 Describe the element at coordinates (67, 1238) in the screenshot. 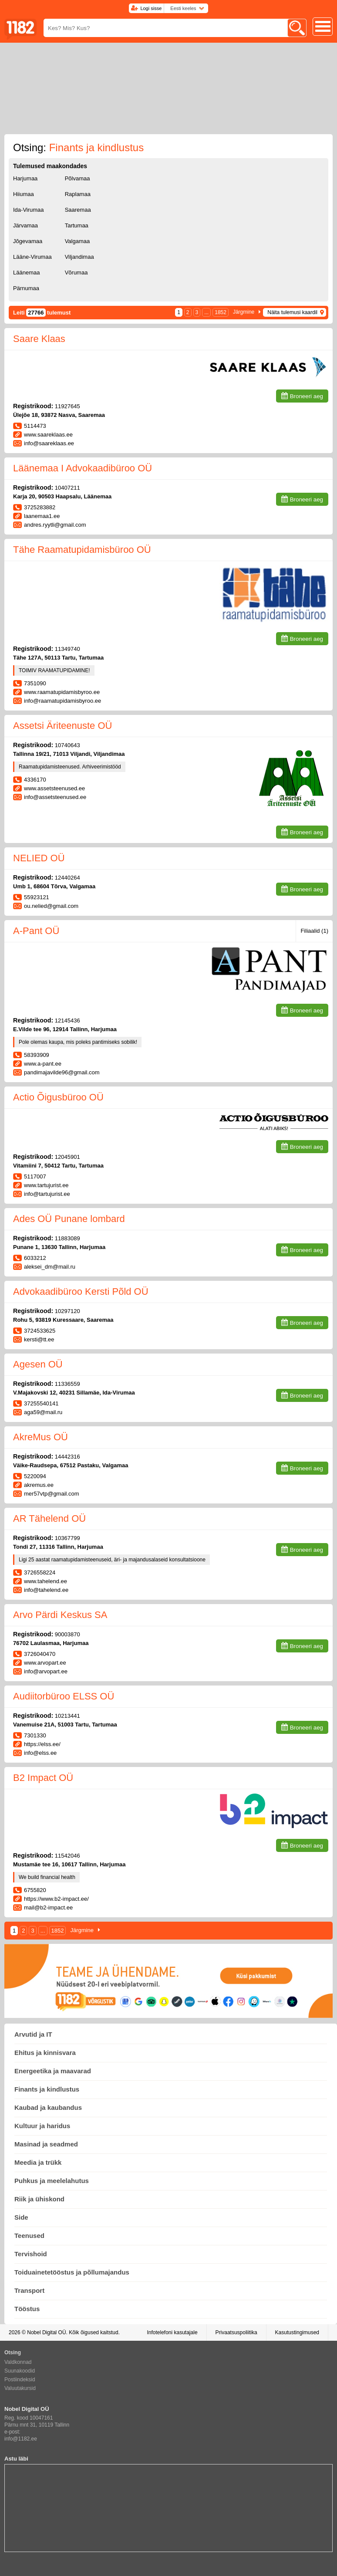

I see `11883089` at that location.